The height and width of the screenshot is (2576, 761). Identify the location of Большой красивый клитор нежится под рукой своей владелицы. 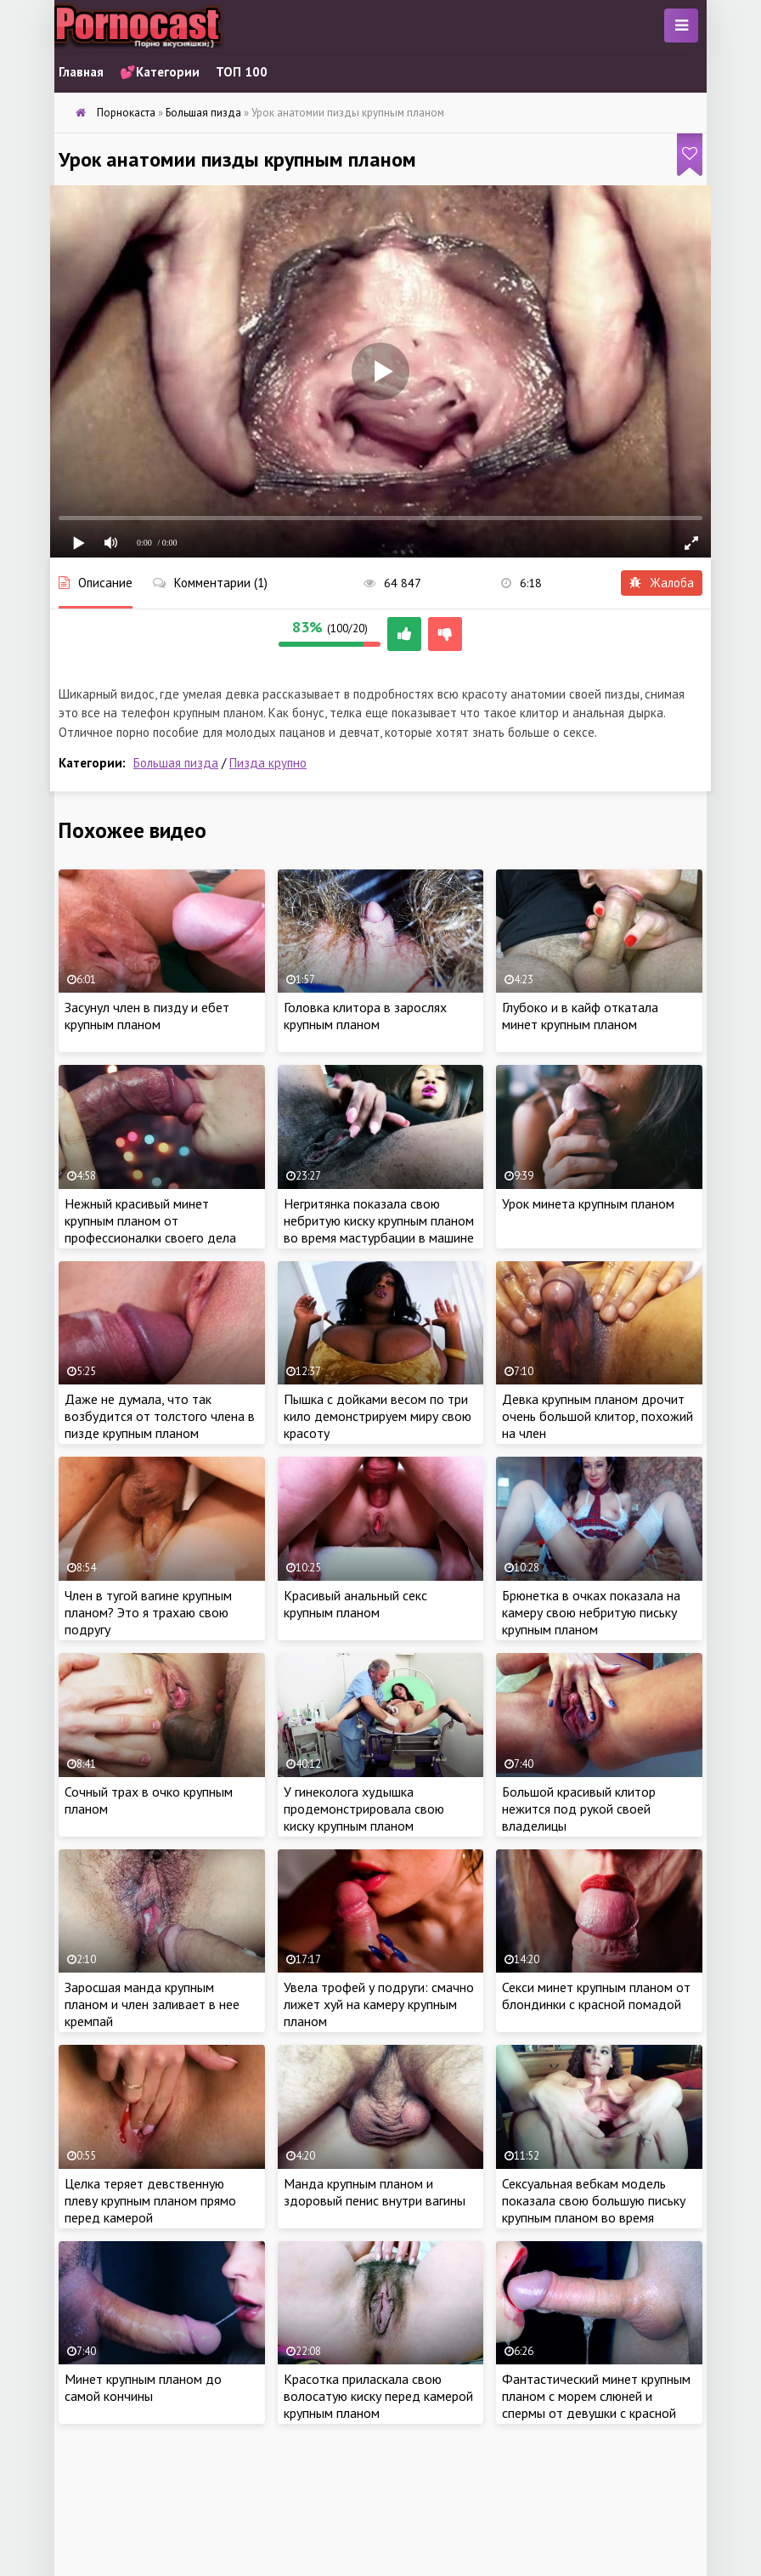
(579, 1808).